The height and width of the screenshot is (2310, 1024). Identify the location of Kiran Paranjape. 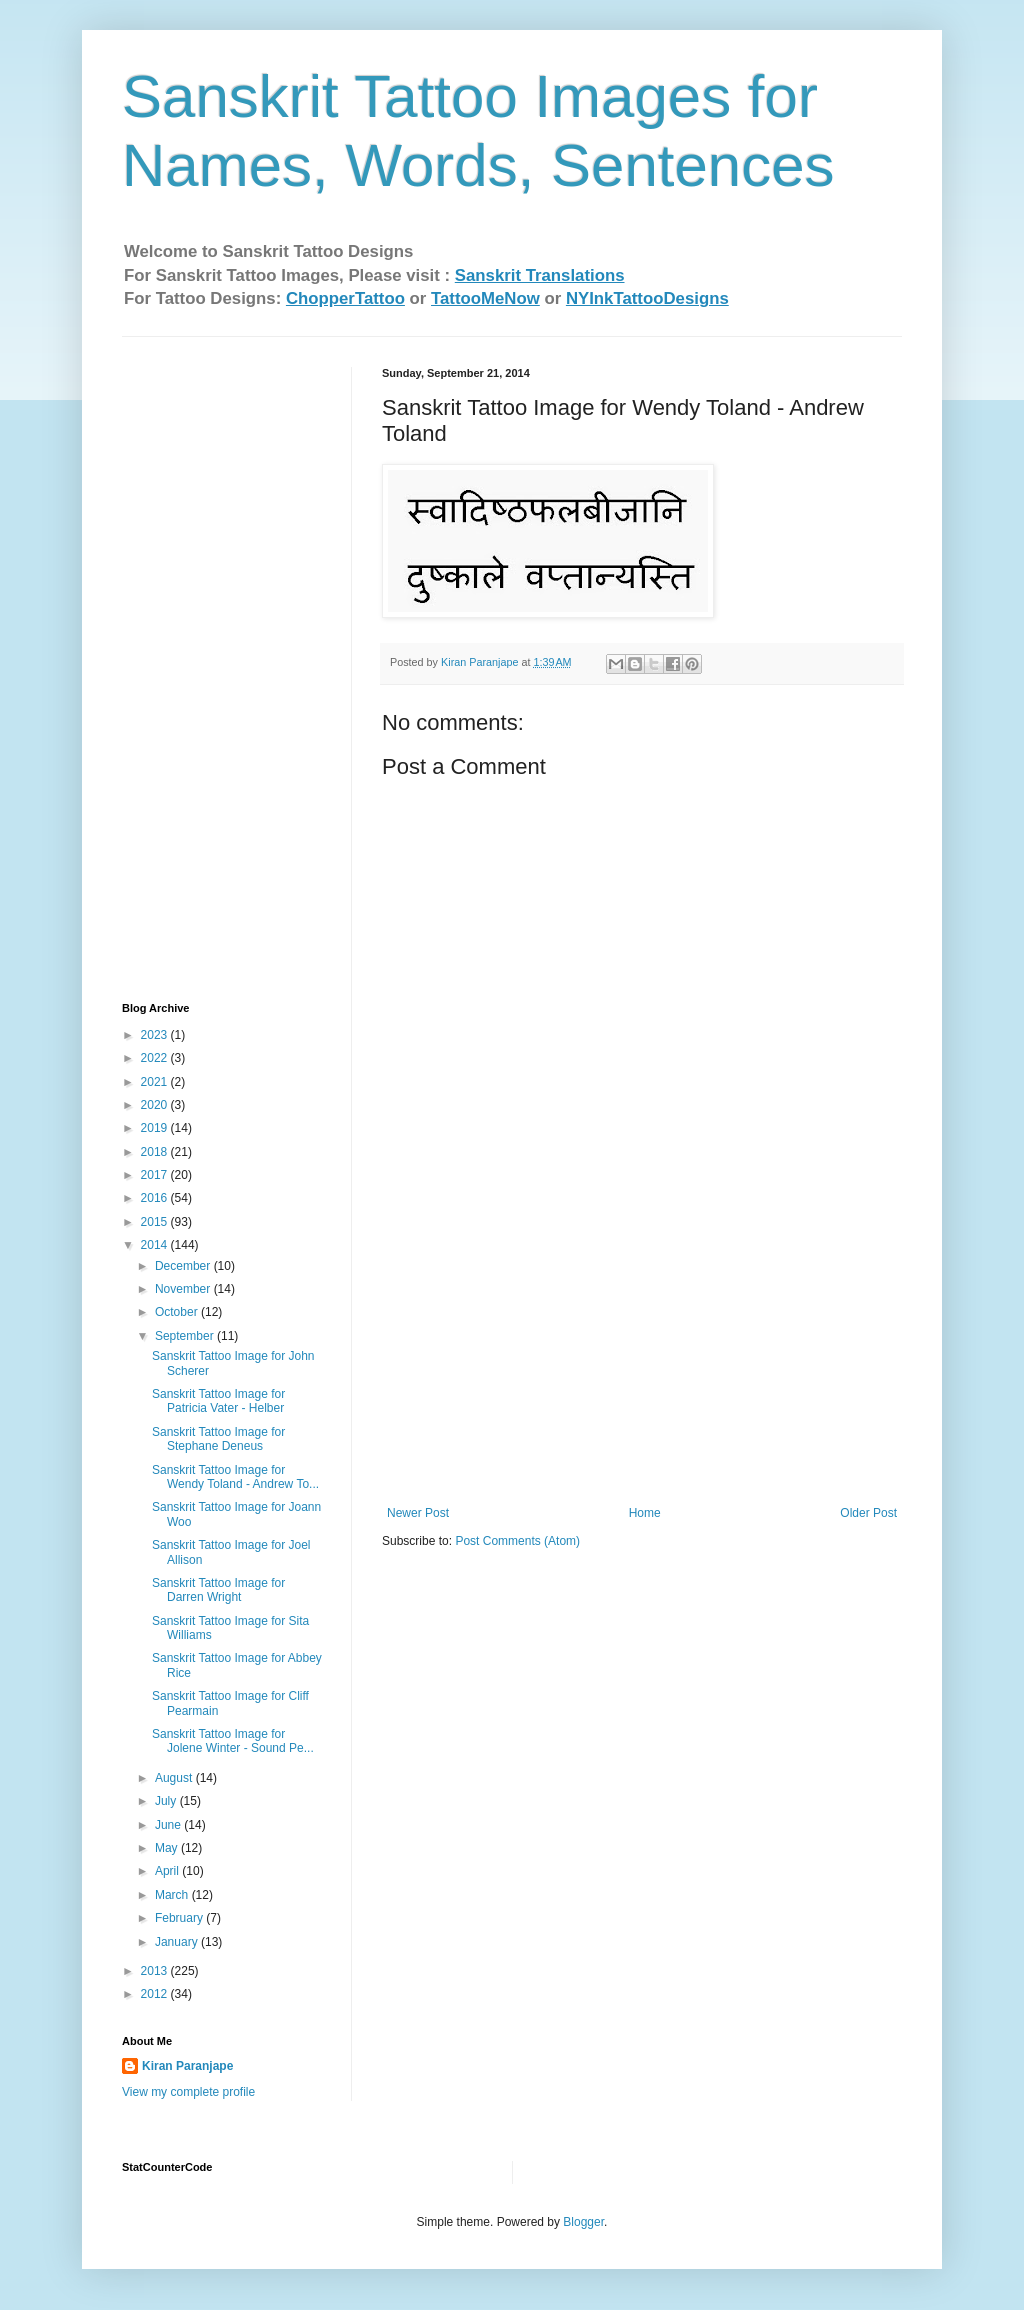
(187, 2066).